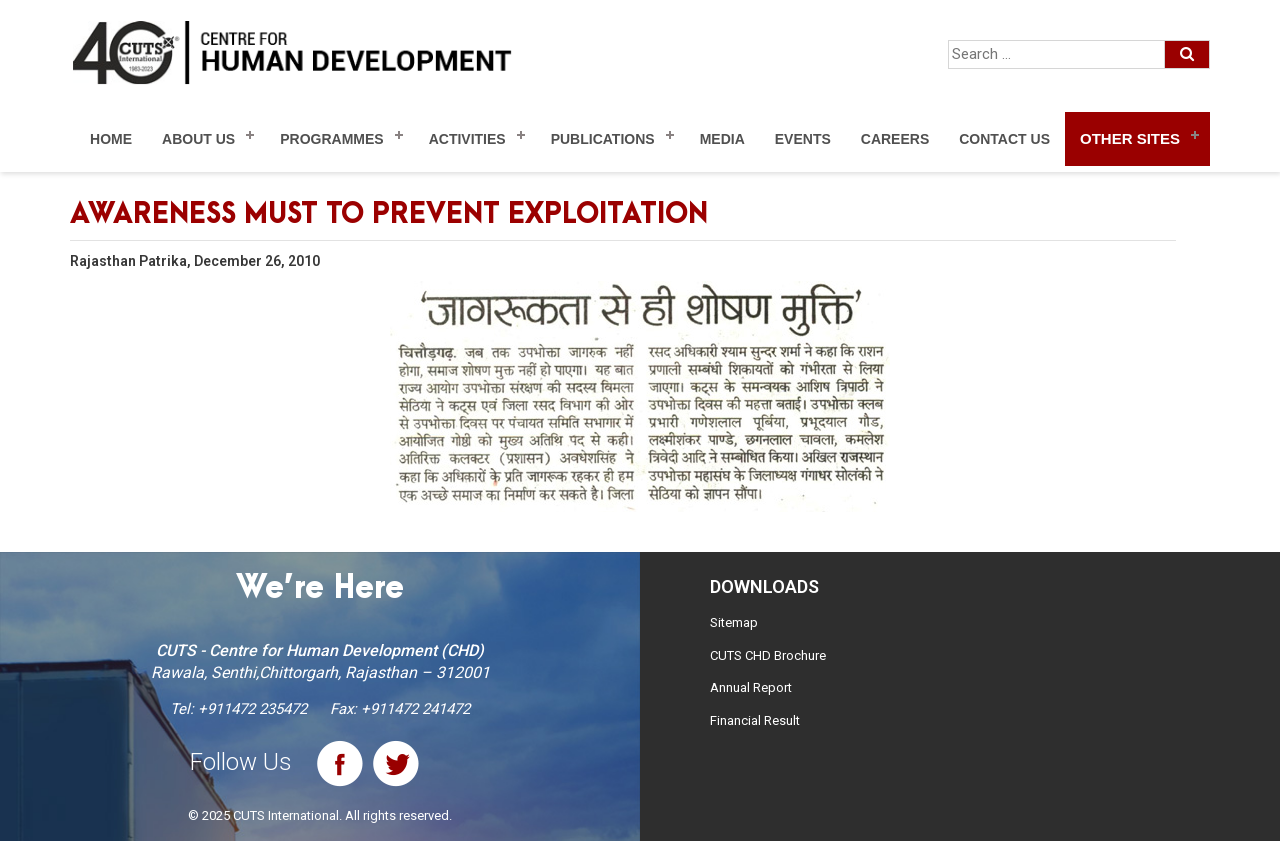 The width and height of the screenshot is (1280, 841). I want to click on CUTS CHD Brochure, so click(768, 655).